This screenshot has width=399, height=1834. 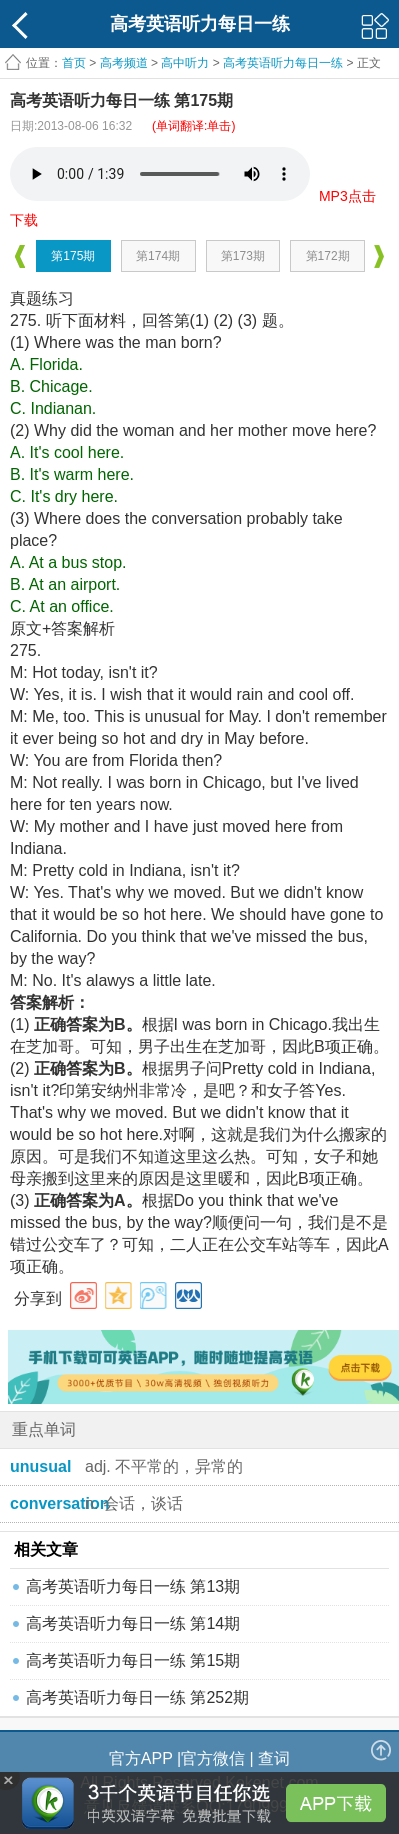 What do you see at coordinates (133, 1623) in the screenshot?
I see `高考英语听力每日一练 第14期` at bounding box center [133, 1623].